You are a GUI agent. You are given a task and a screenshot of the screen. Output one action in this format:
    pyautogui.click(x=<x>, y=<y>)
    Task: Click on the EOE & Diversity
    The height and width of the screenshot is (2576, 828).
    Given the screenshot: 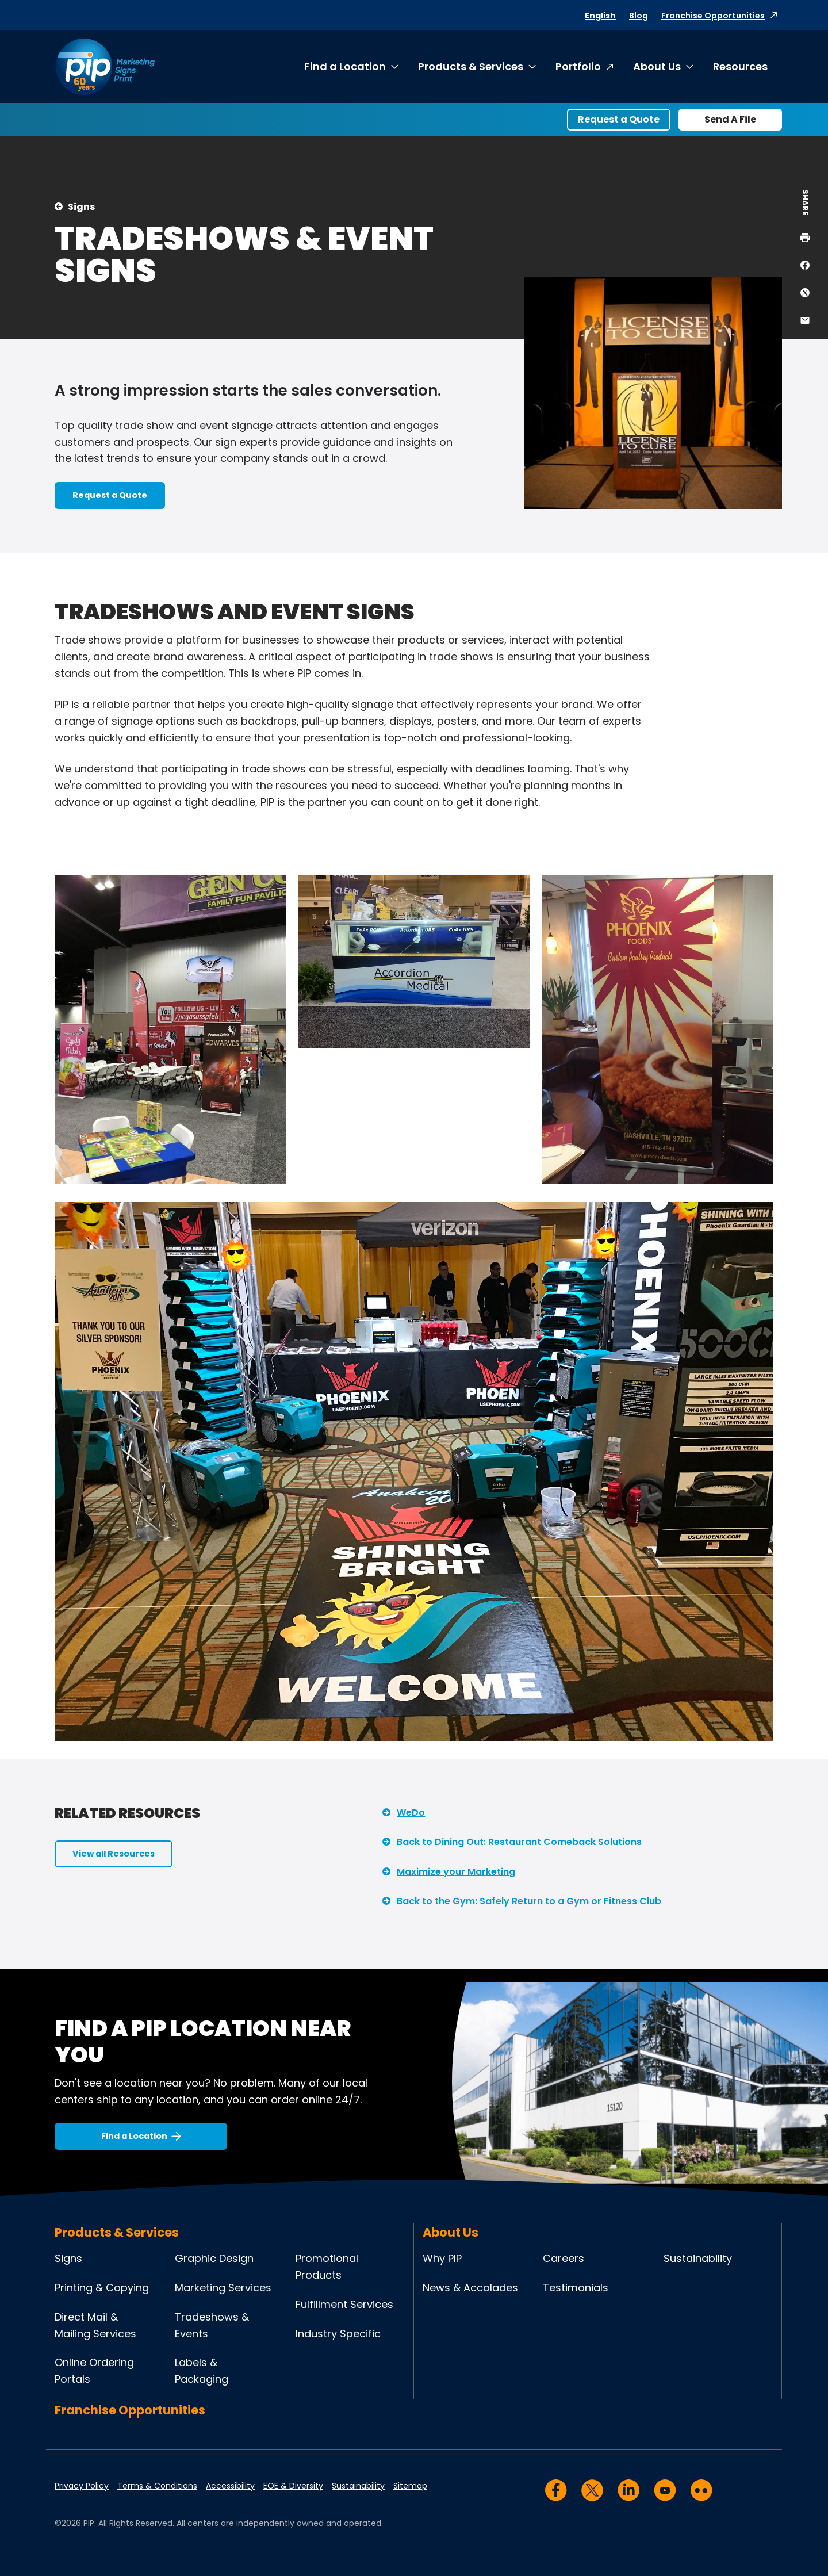 What is the action you would take?
    pyautogui.click(x=293, y=2485)
    